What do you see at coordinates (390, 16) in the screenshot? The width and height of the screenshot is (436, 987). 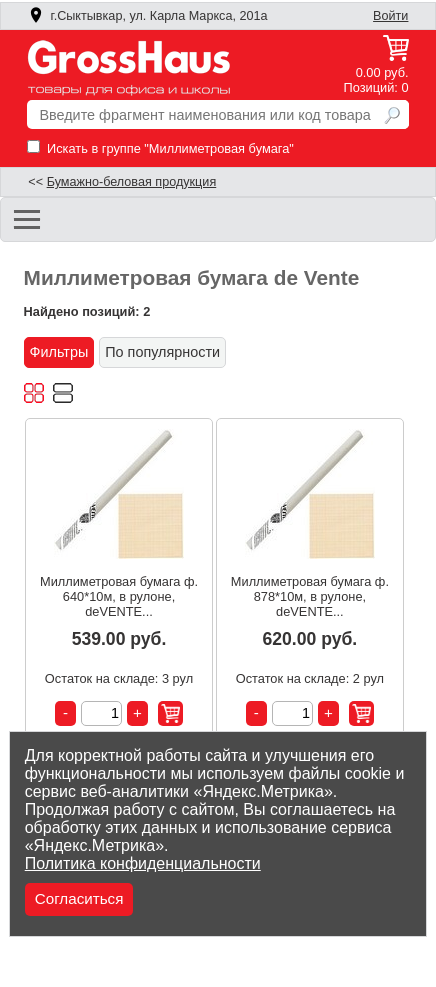 I see `Войти` at bounding box center [390, 16].